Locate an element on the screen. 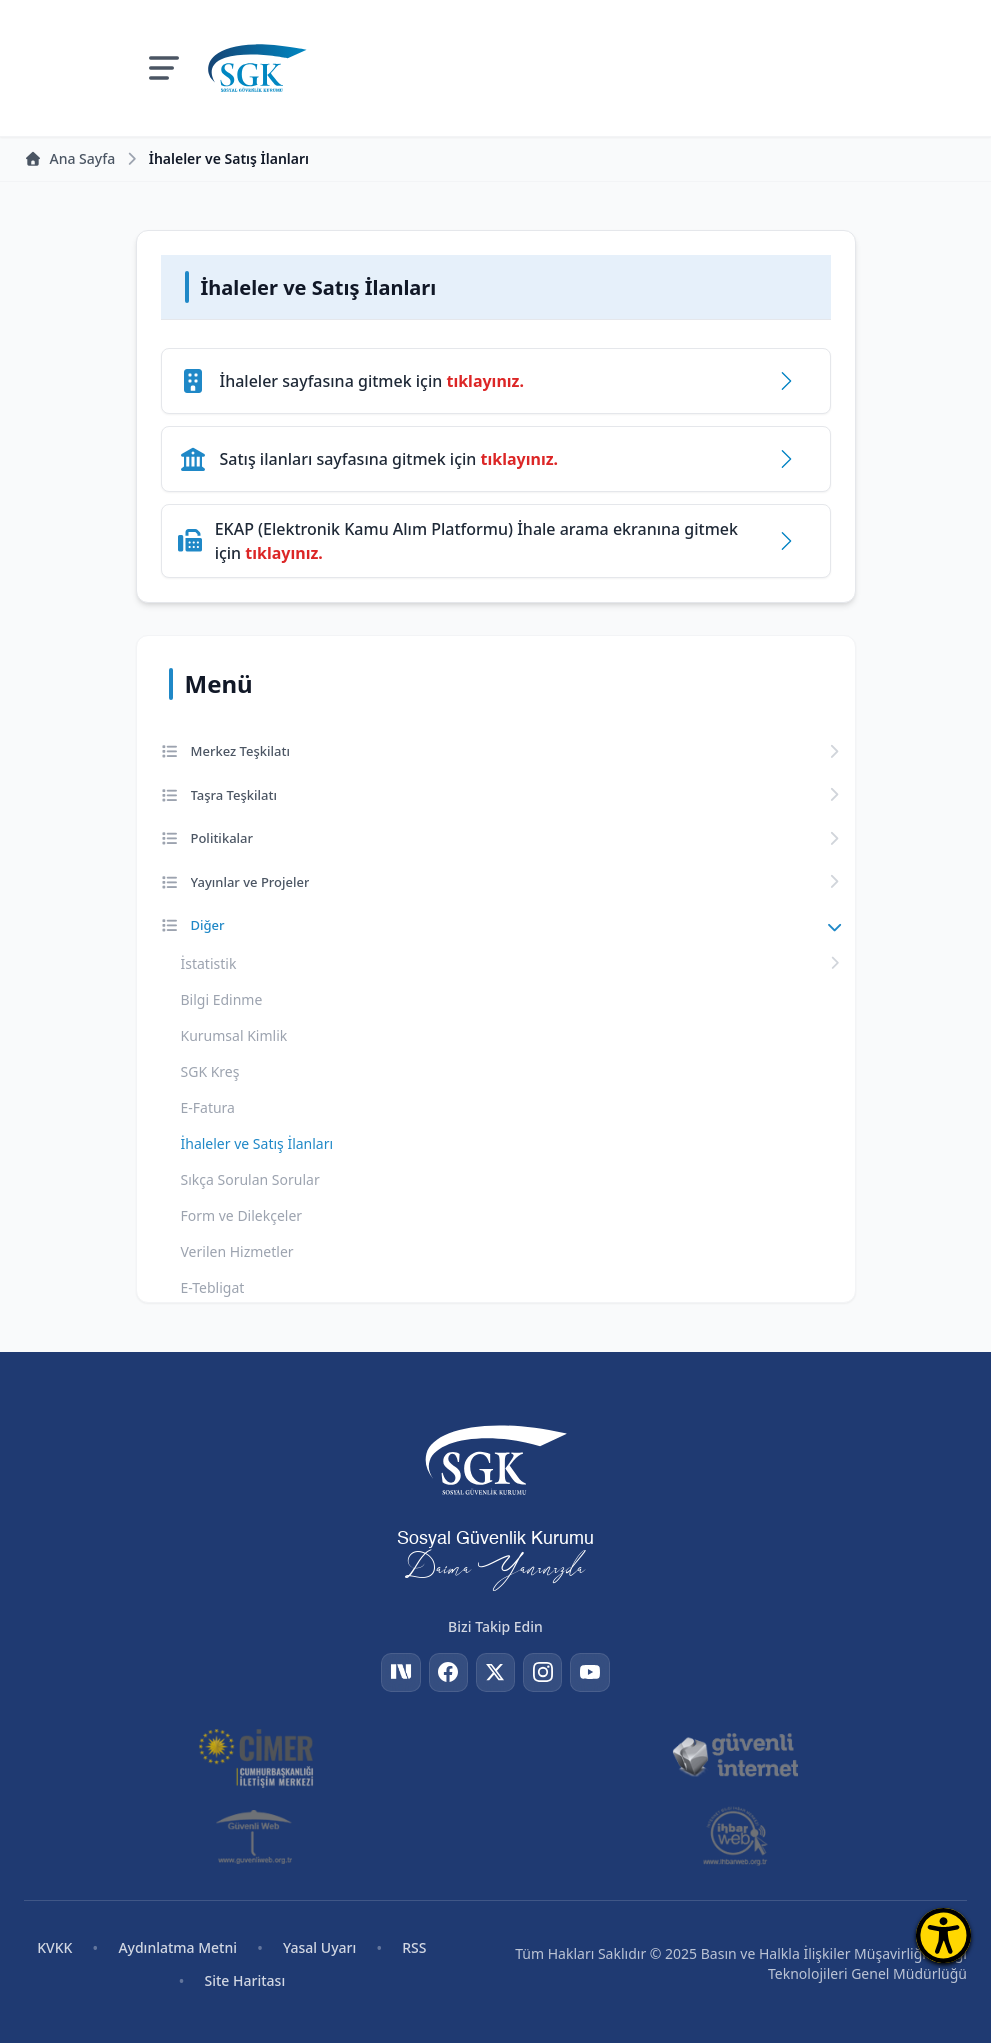  RSS is located at coordinates (414, 1947).